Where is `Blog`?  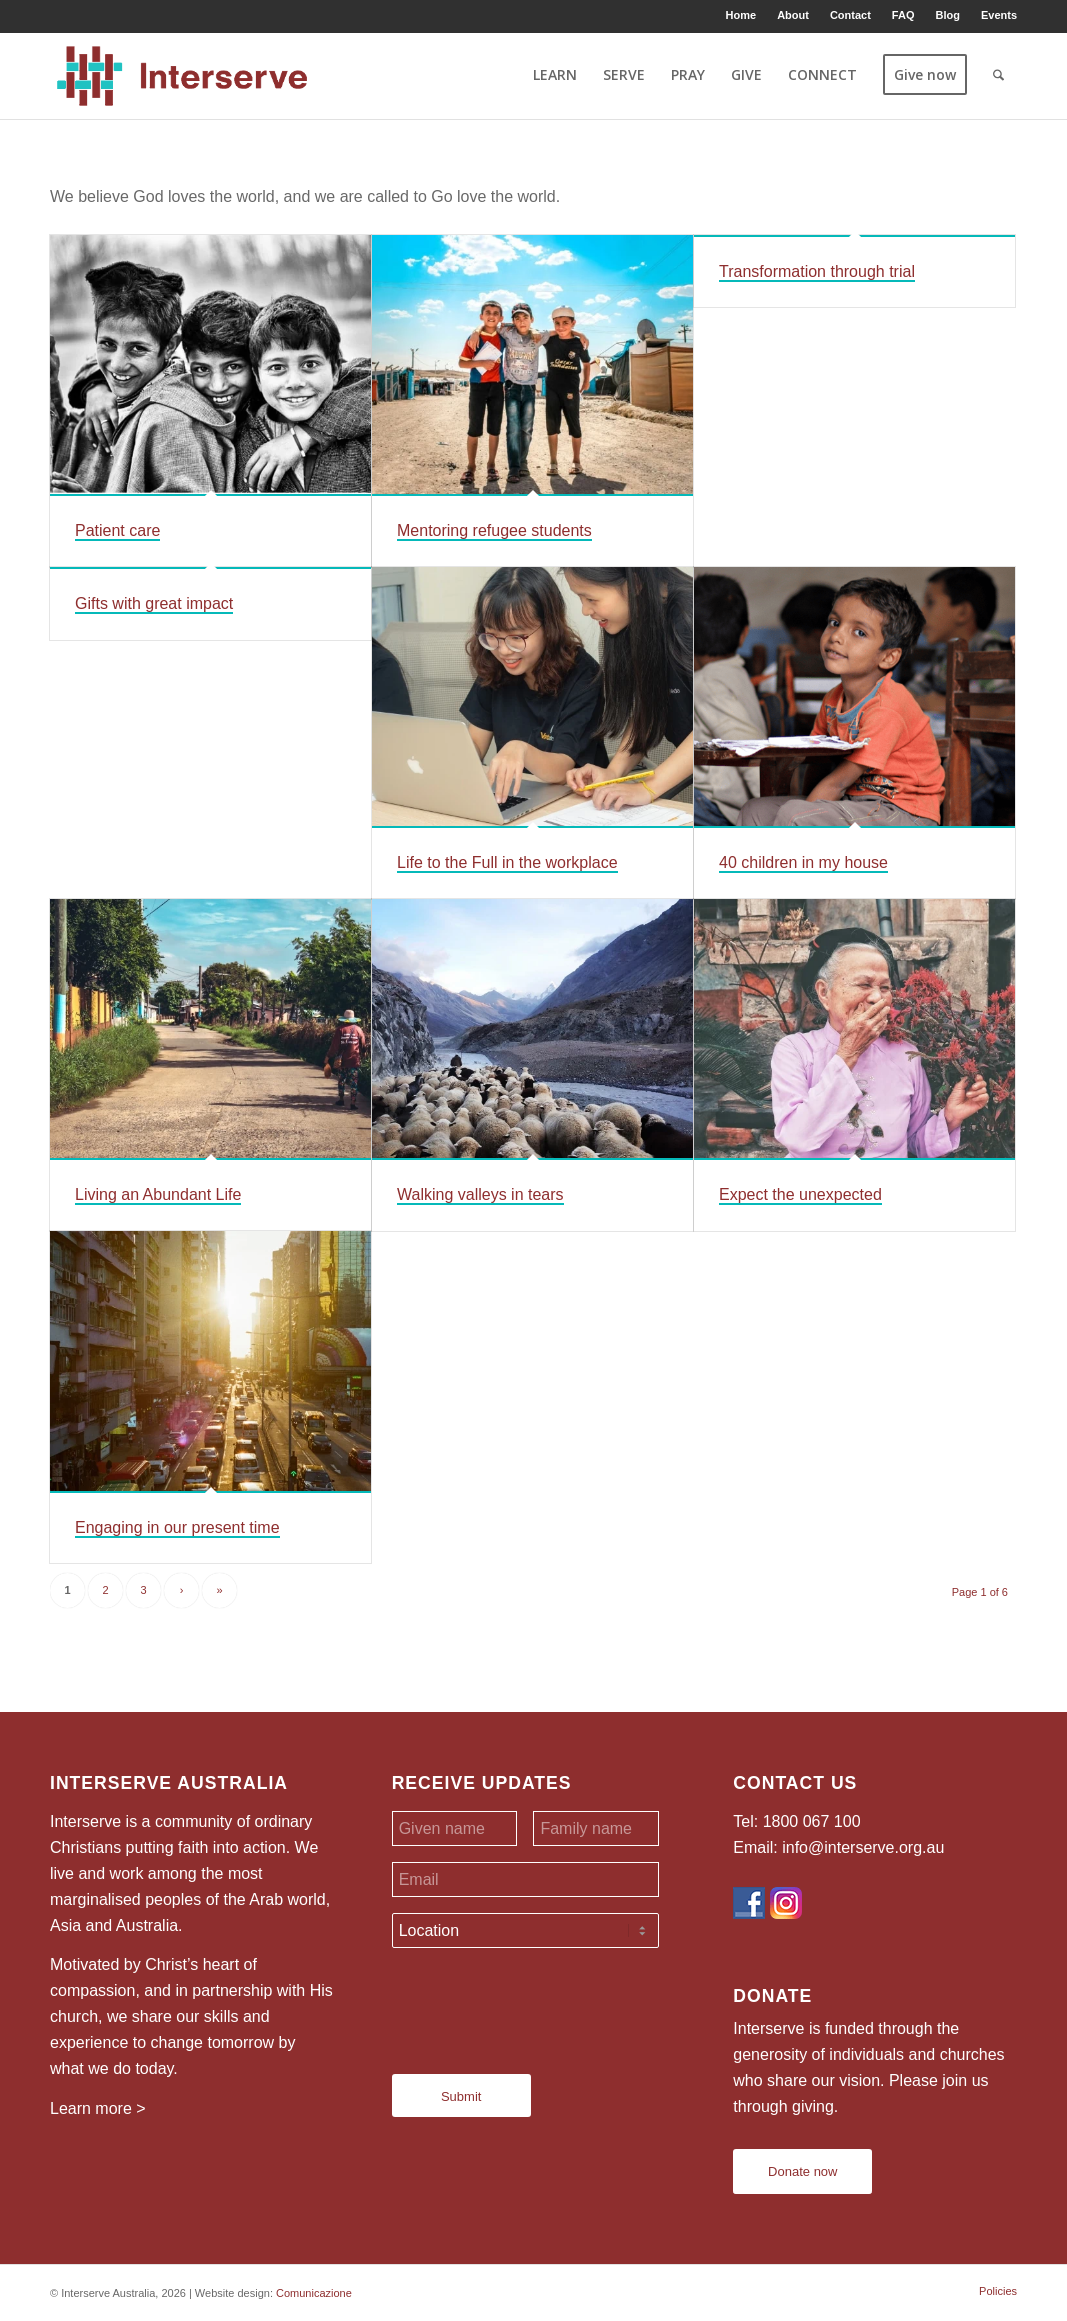 Blog is located at coordinates (947, 15).